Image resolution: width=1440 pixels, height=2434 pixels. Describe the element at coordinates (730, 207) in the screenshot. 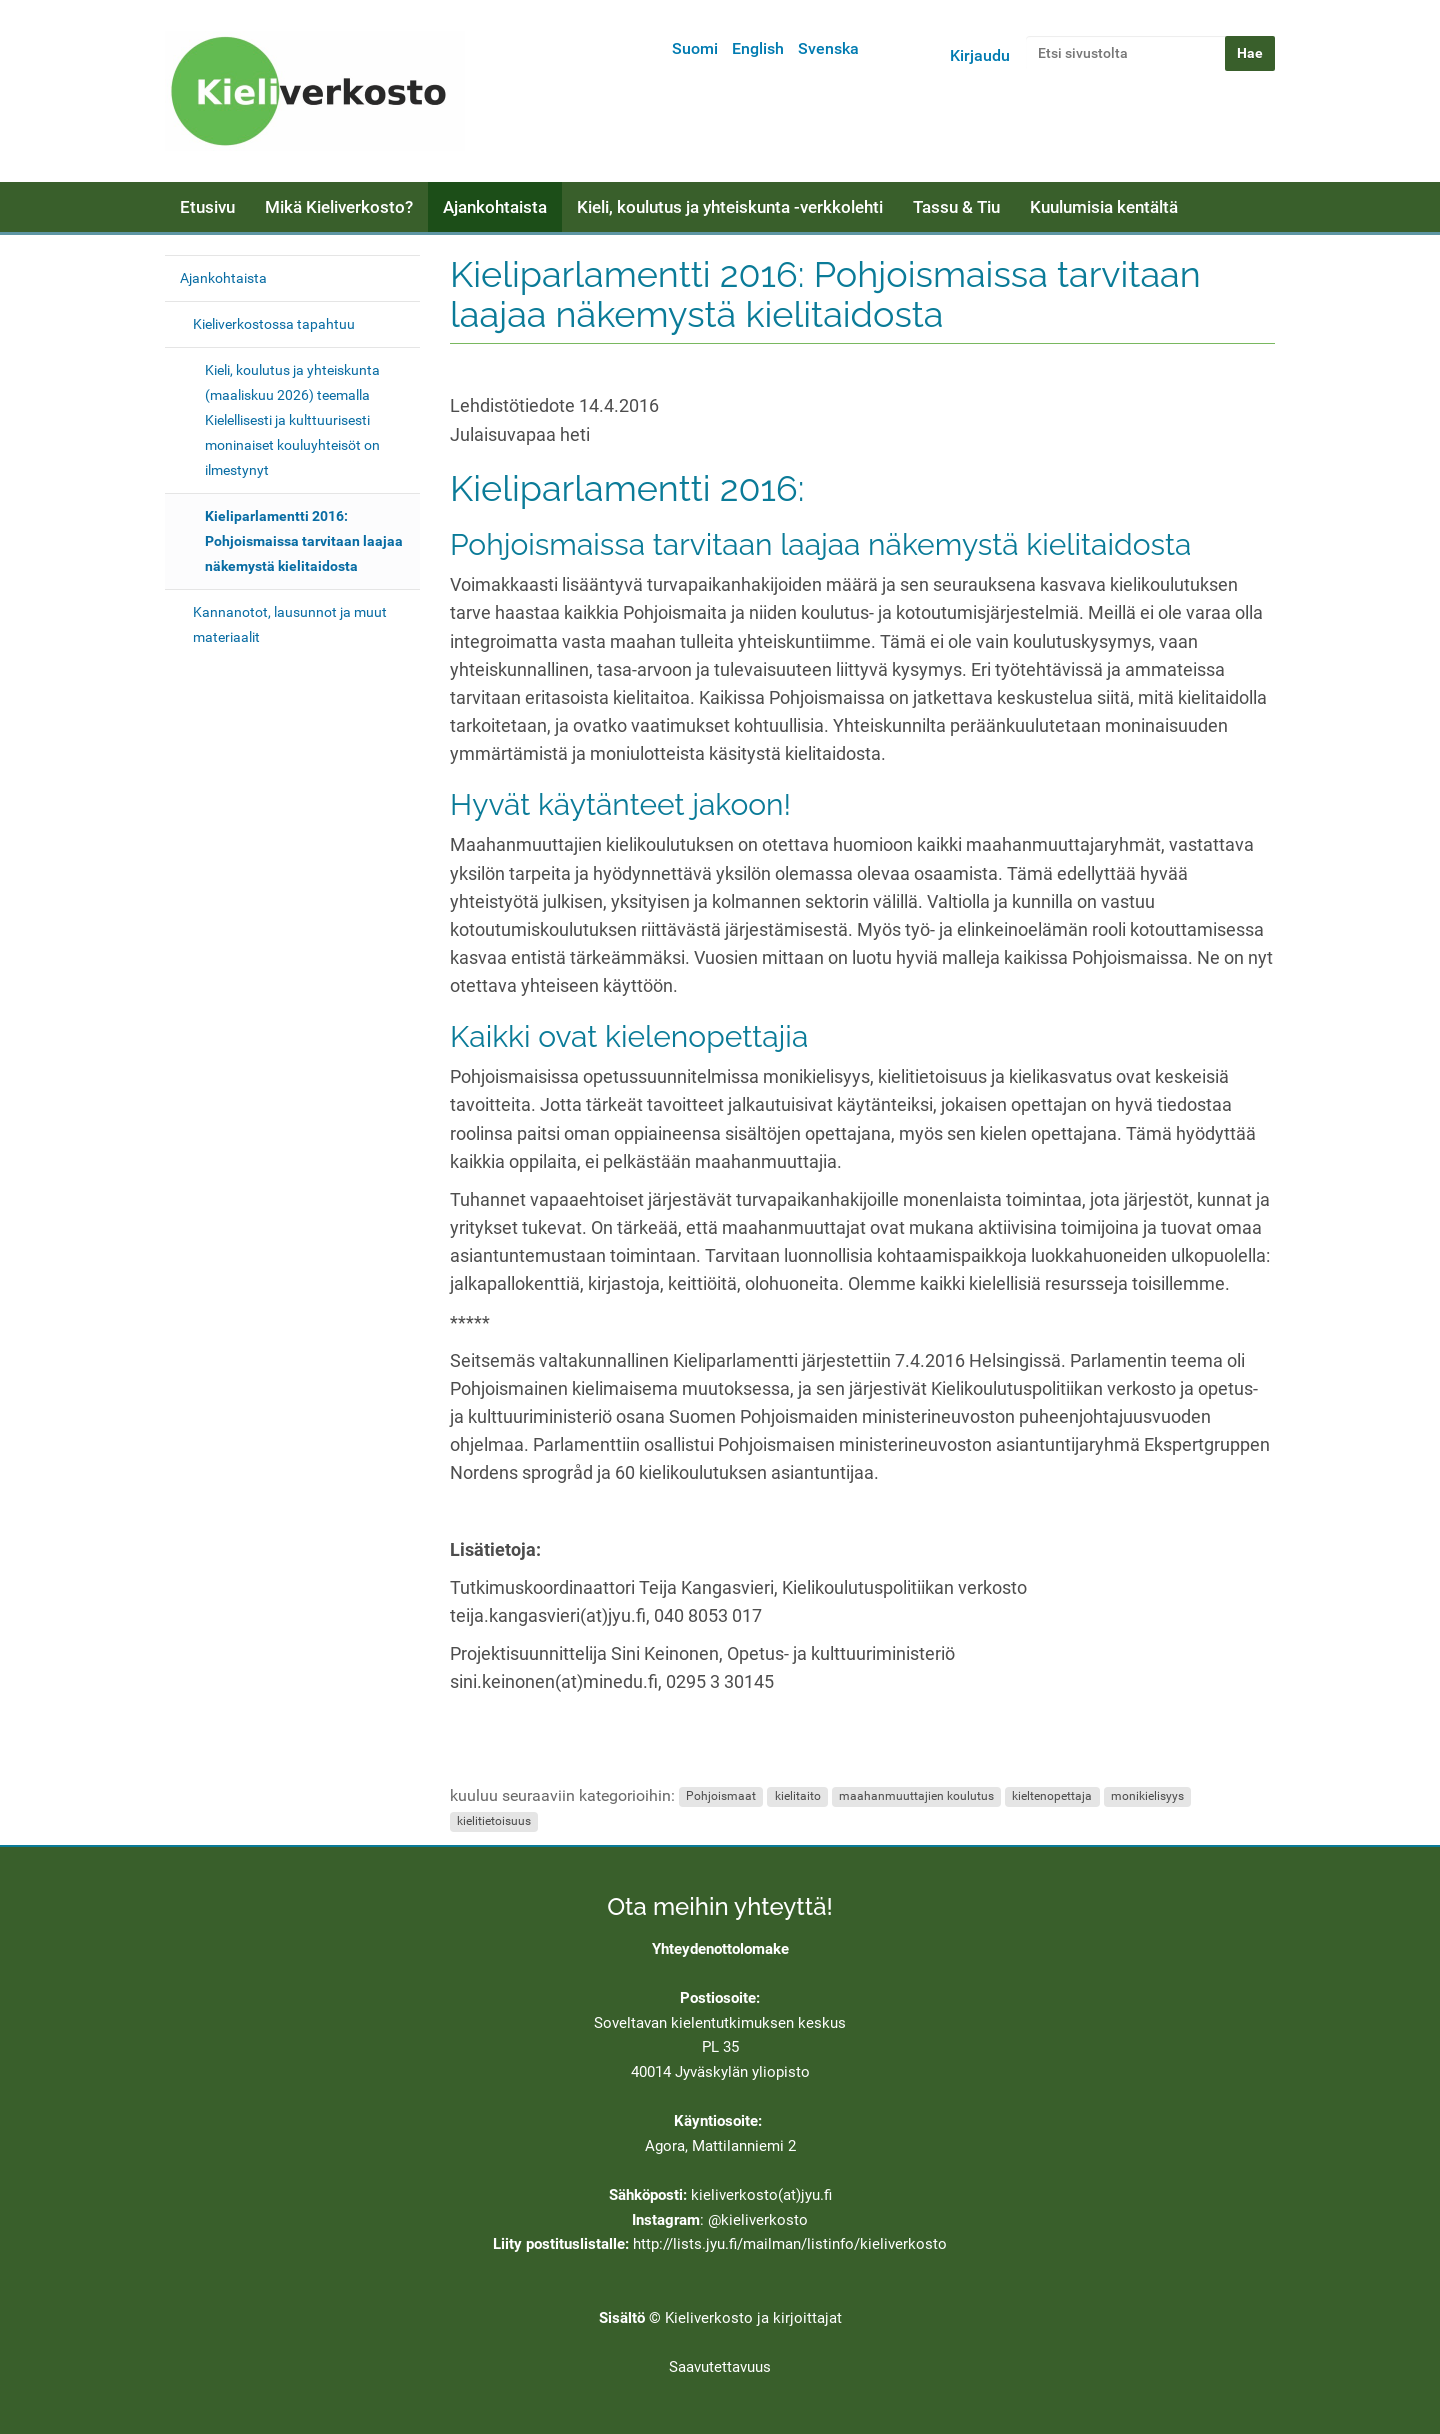

I see `Kieli, koulutus ja yhteiskunta -verkkolehti` at that location.